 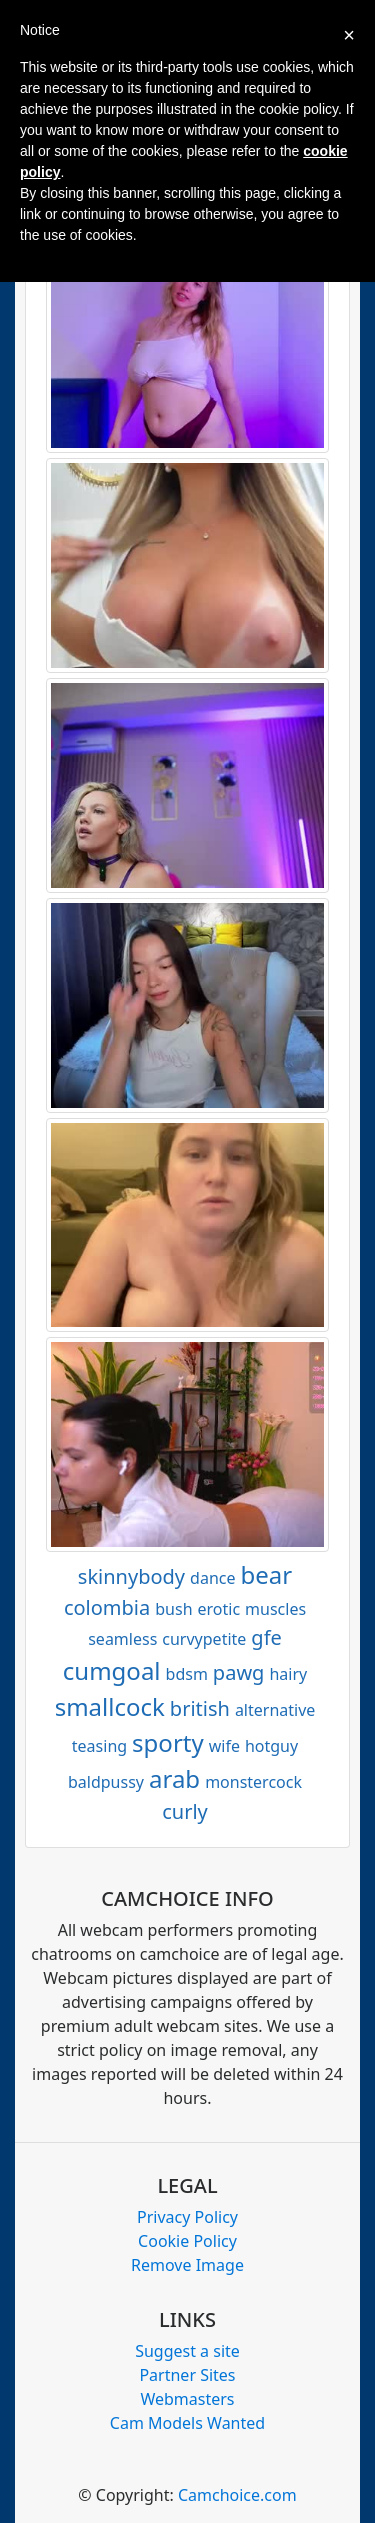 I want to click on erotic, so click(x=219, y=1609).